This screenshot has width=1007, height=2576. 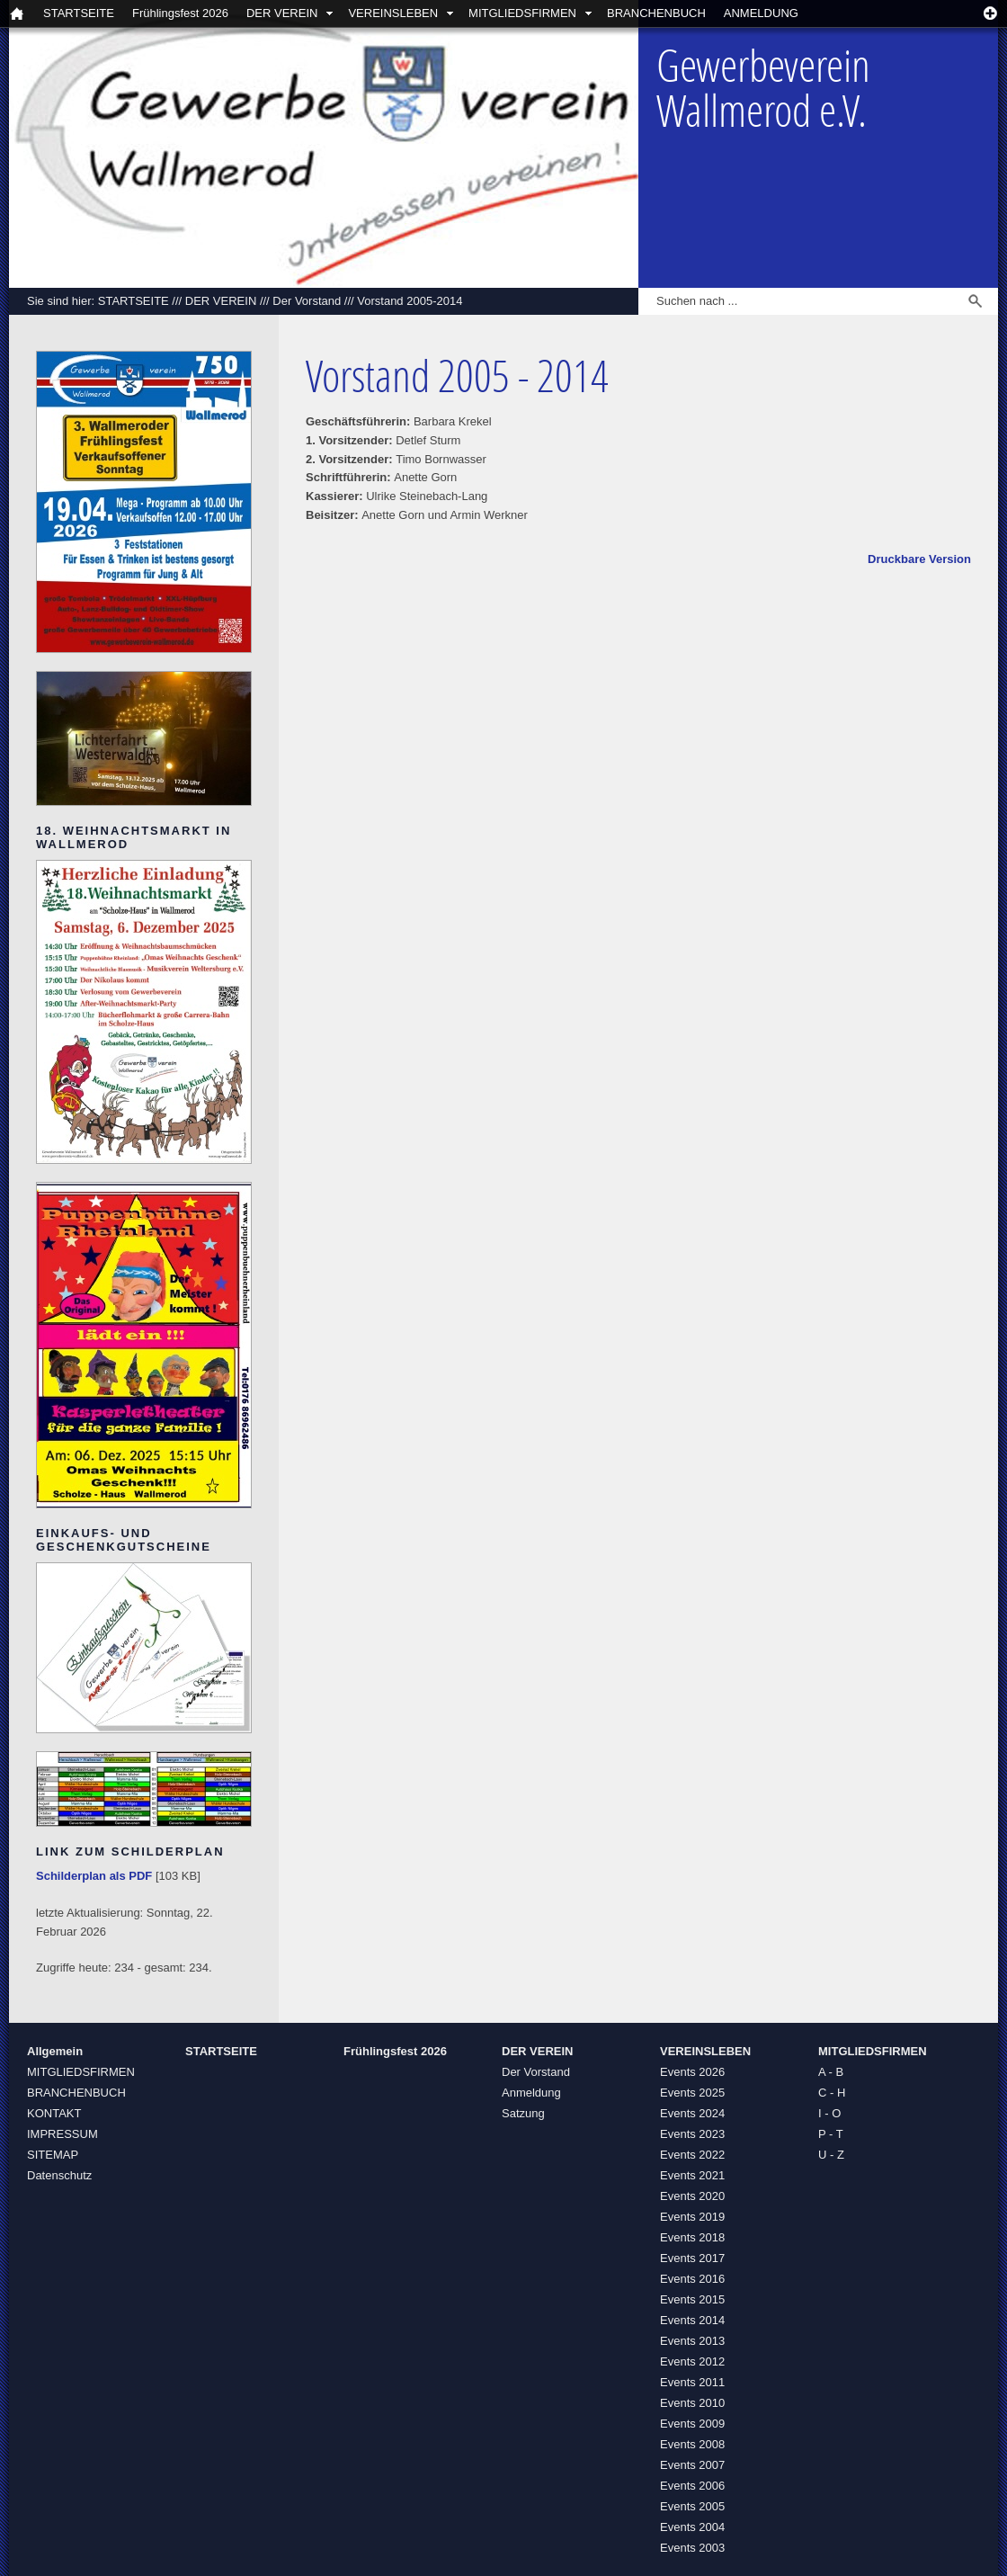 What do you see at coordinates (831, 2092) in the screenshot?
I see `C - H` at bounding box center [831, 2092].